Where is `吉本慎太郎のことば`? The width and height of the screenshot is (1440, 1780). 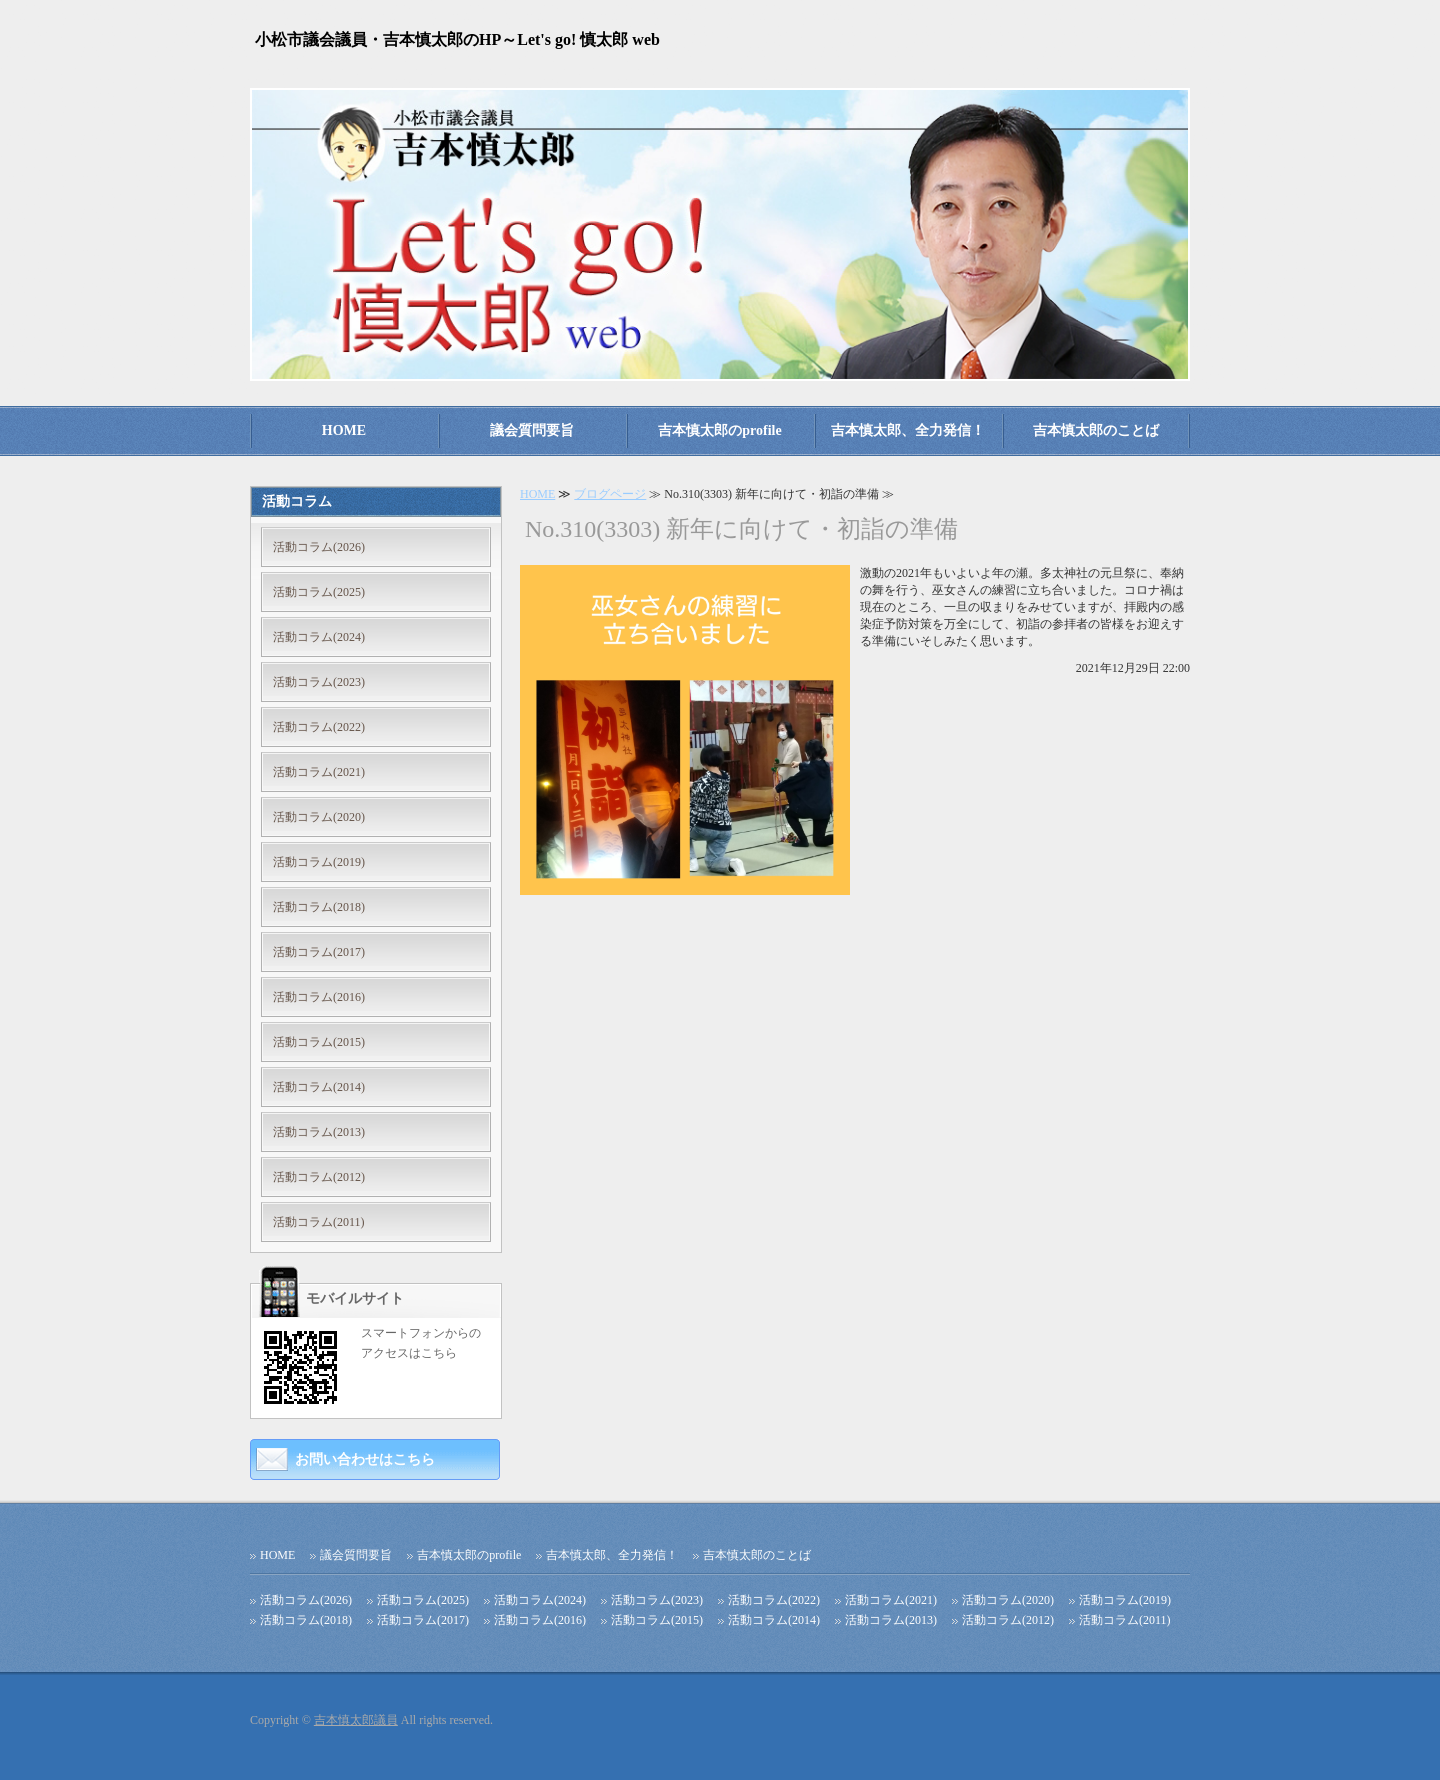 吉本慎太郎のことば is located at coordinates (1096, 430).